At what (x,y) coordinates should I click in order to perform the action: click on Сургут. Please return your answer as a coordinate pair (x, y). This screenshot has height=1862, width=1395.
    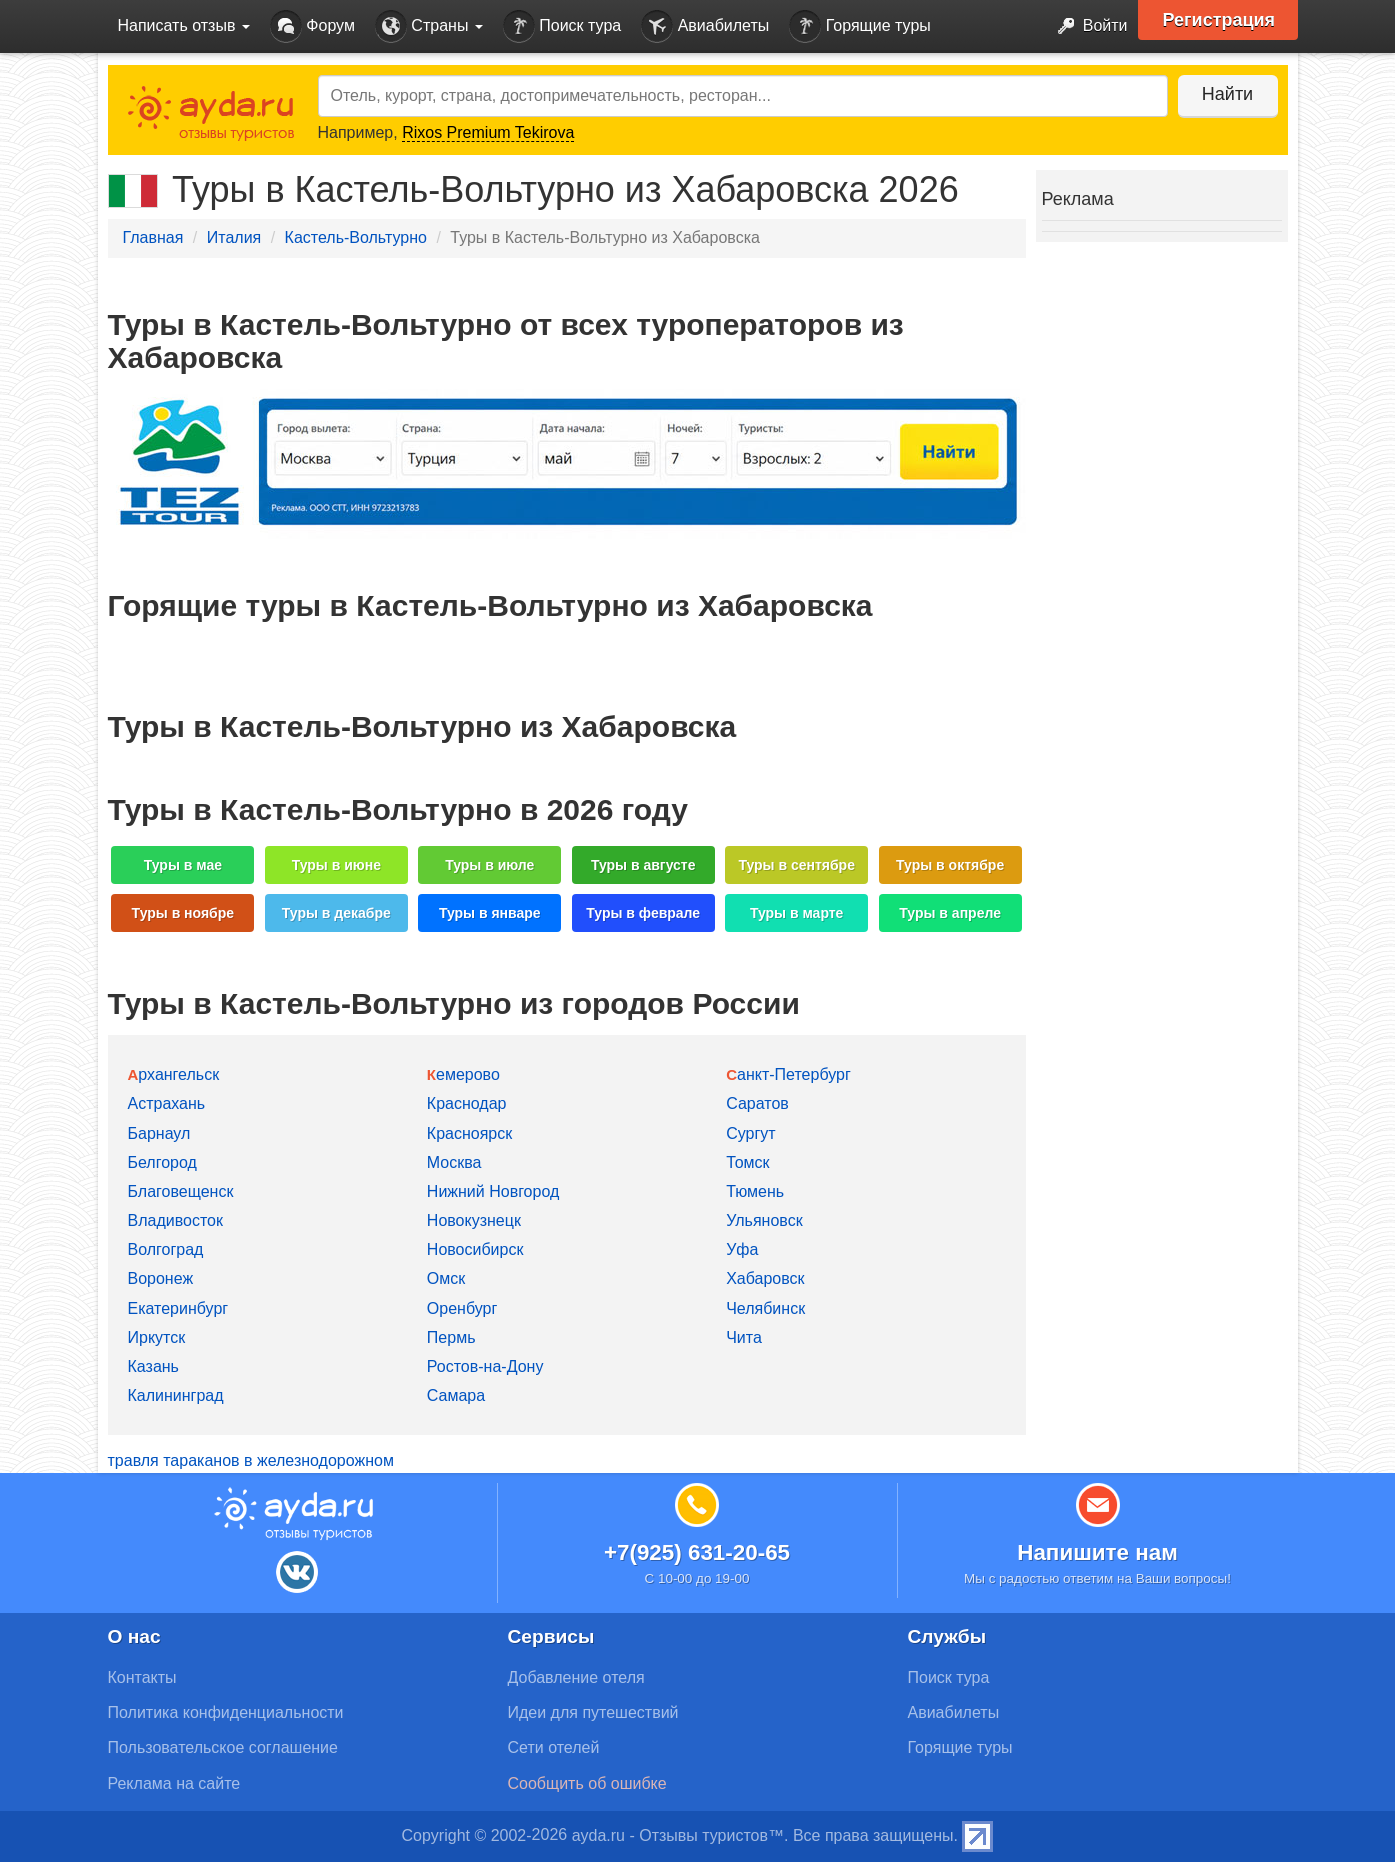
    Looking at the image, I should click on (750, 1133).